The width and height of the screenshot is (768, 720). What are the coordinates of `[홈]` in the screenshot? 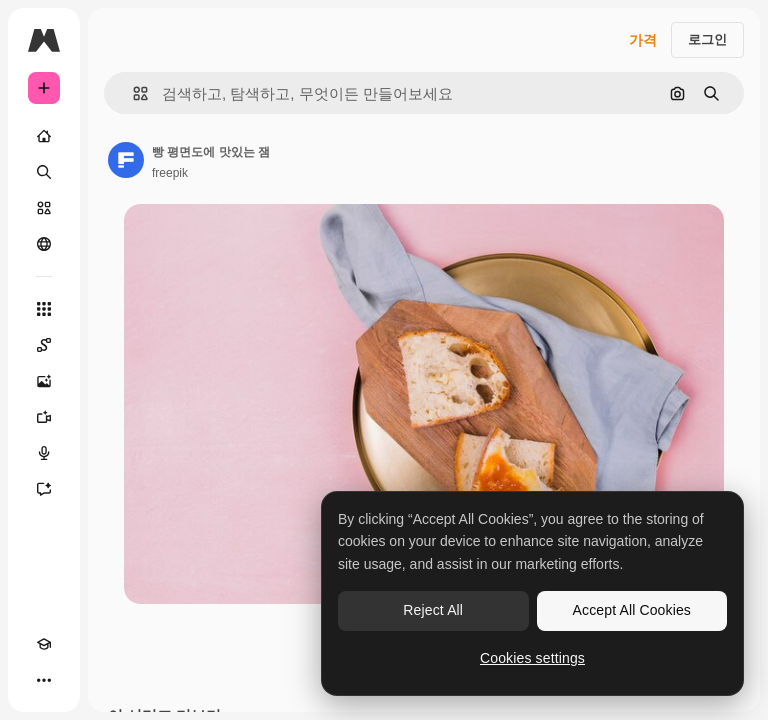 It's located at (44, 136).